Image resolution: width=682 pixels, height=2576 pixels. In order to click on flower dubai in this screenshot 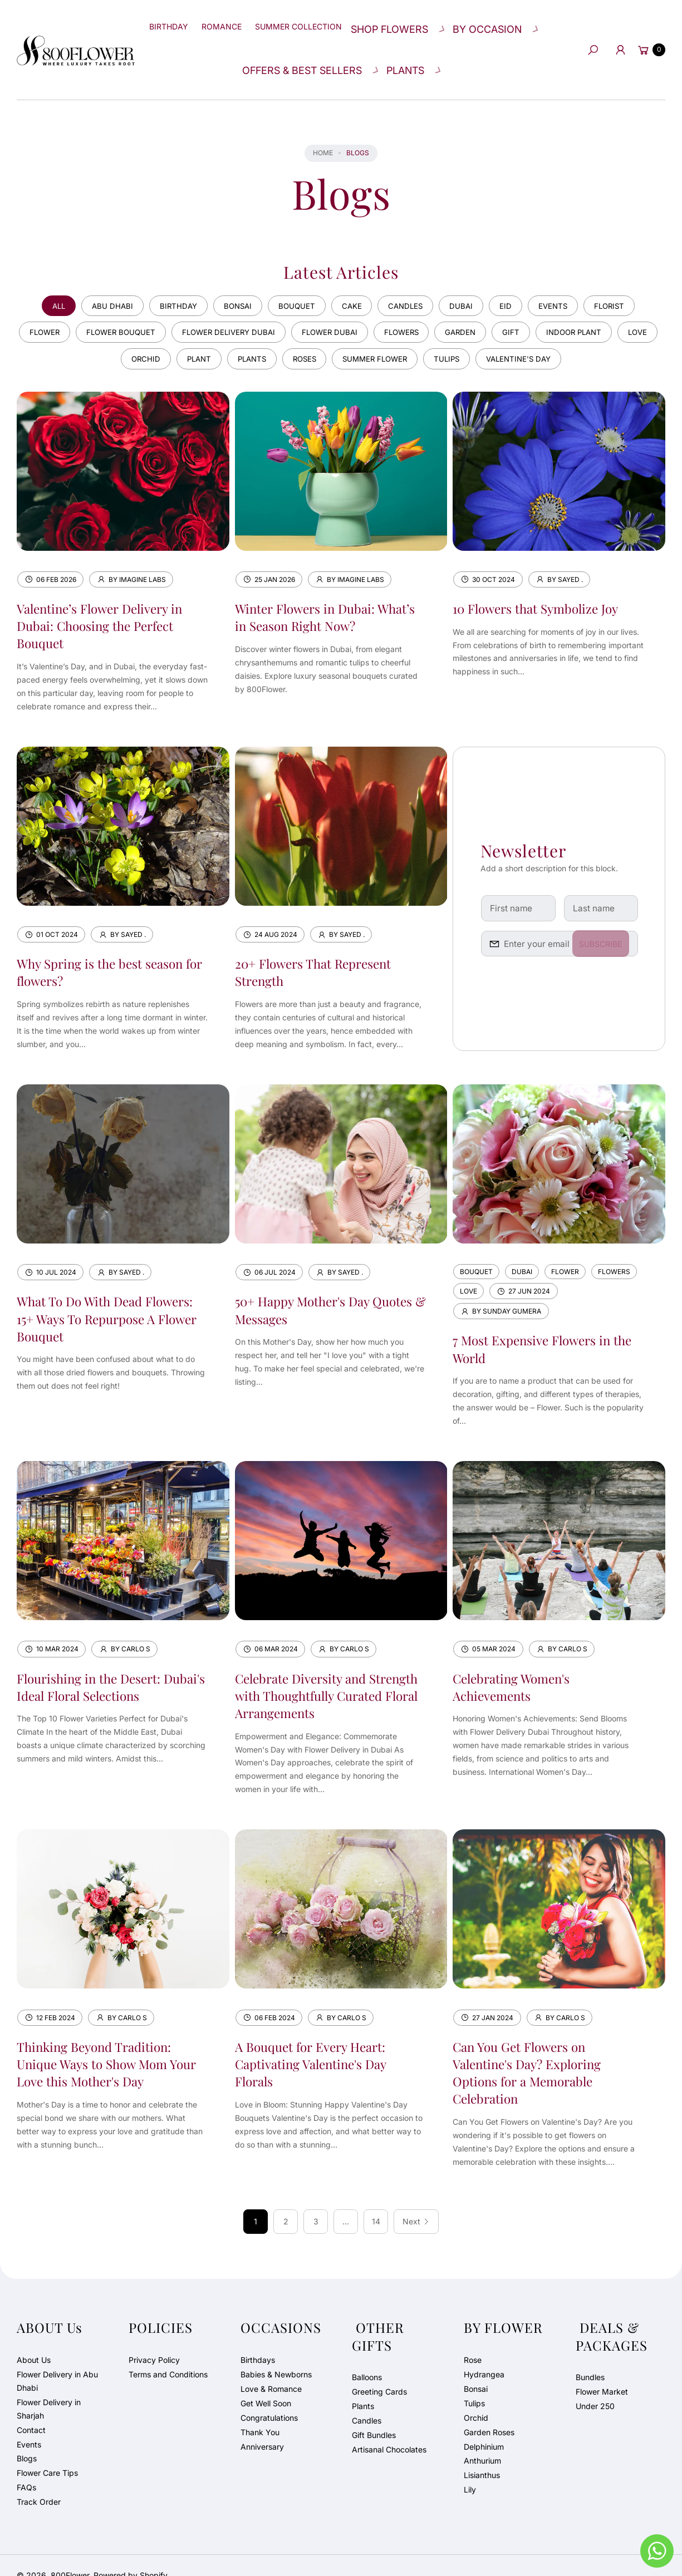, I will do `click(352, 306)`.